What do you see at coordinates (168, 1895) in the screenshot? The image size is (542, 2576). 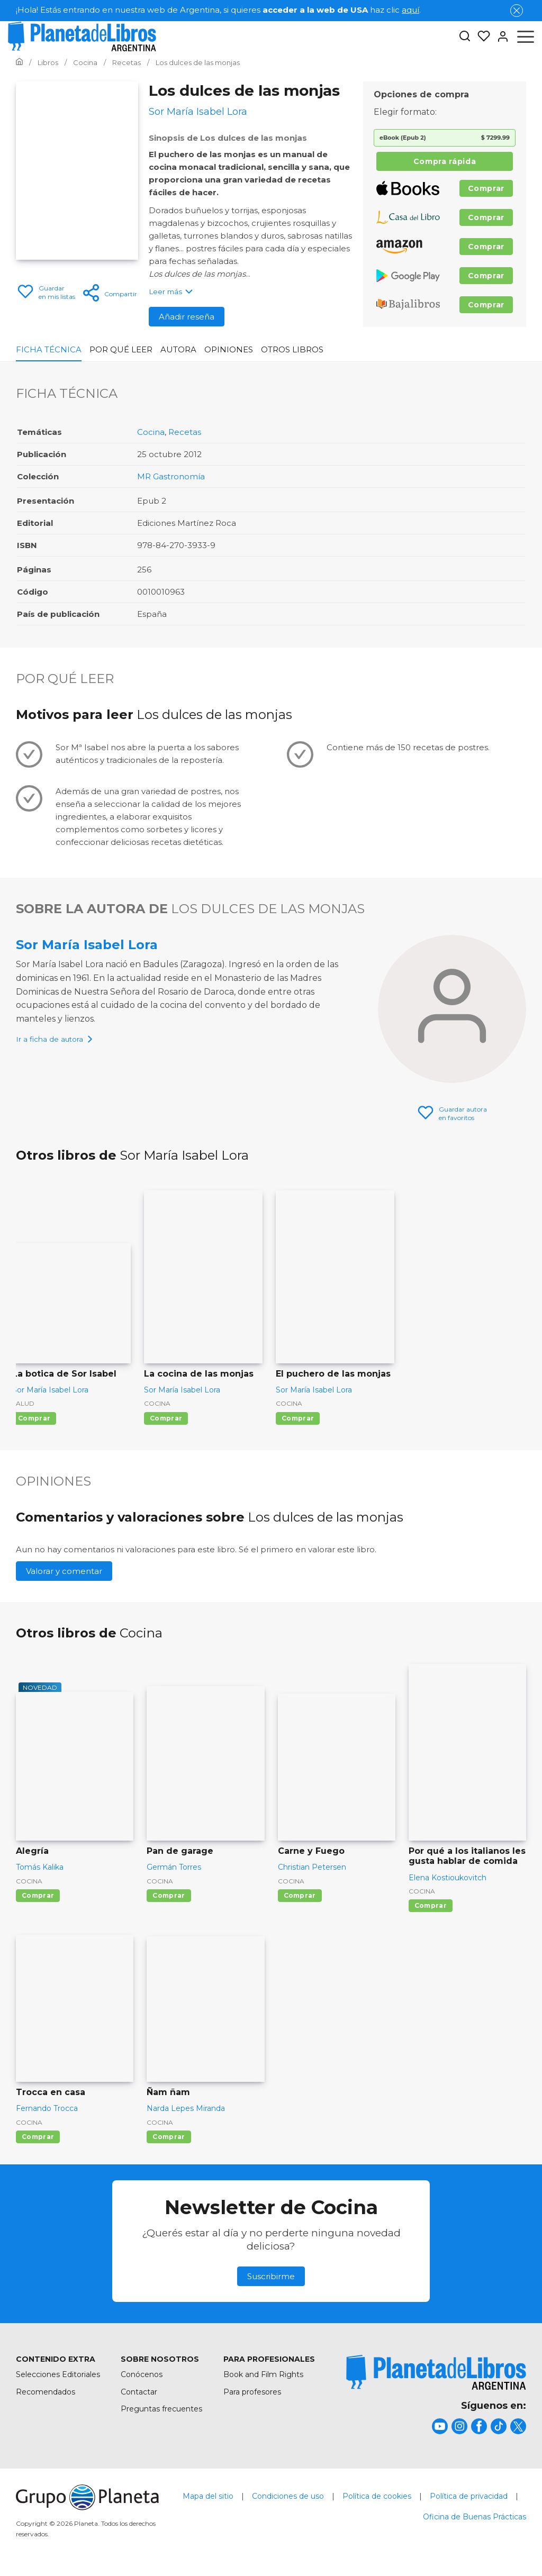 I see `Comprar [Comprar Pan de garage]` at bounding box center [168, 1895].